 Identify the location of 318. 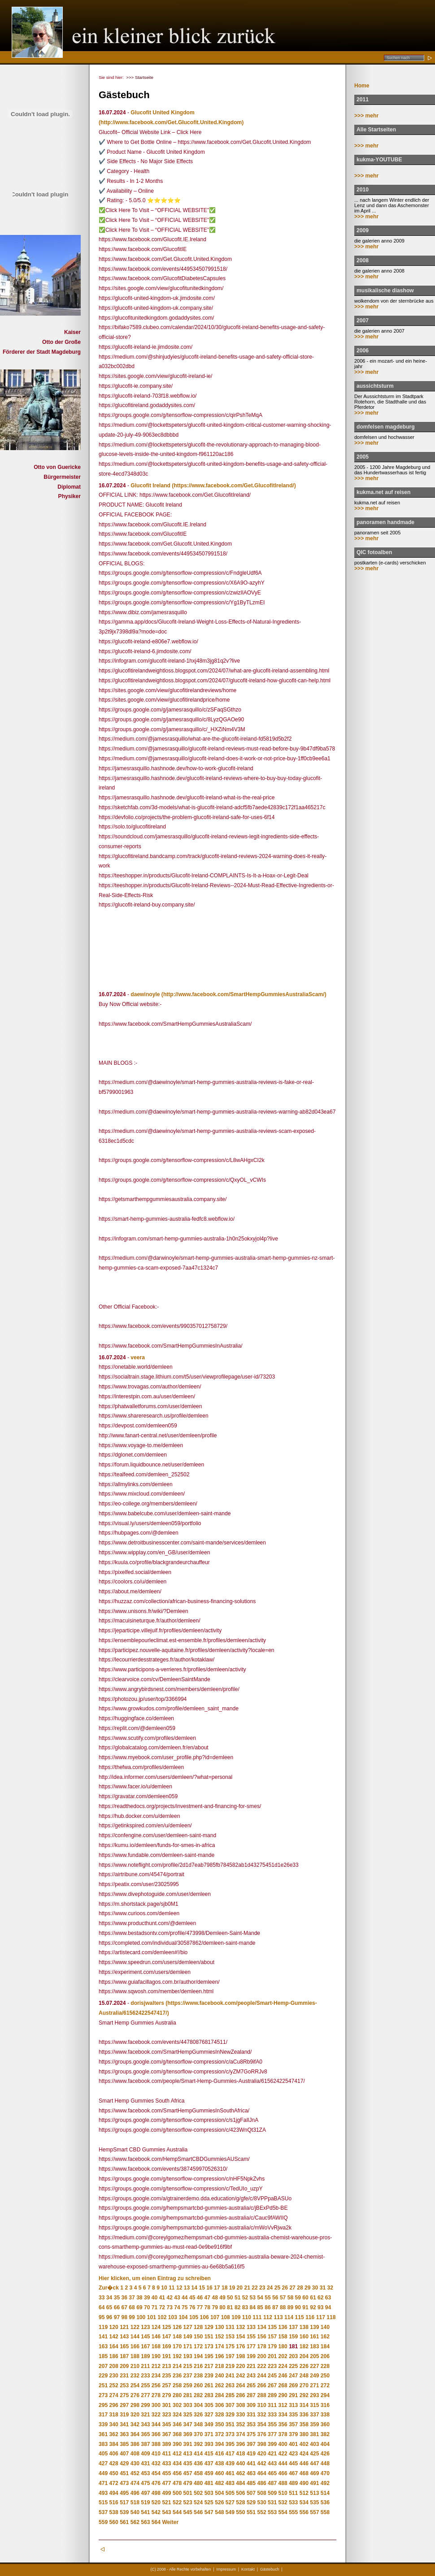
(113, 2414).